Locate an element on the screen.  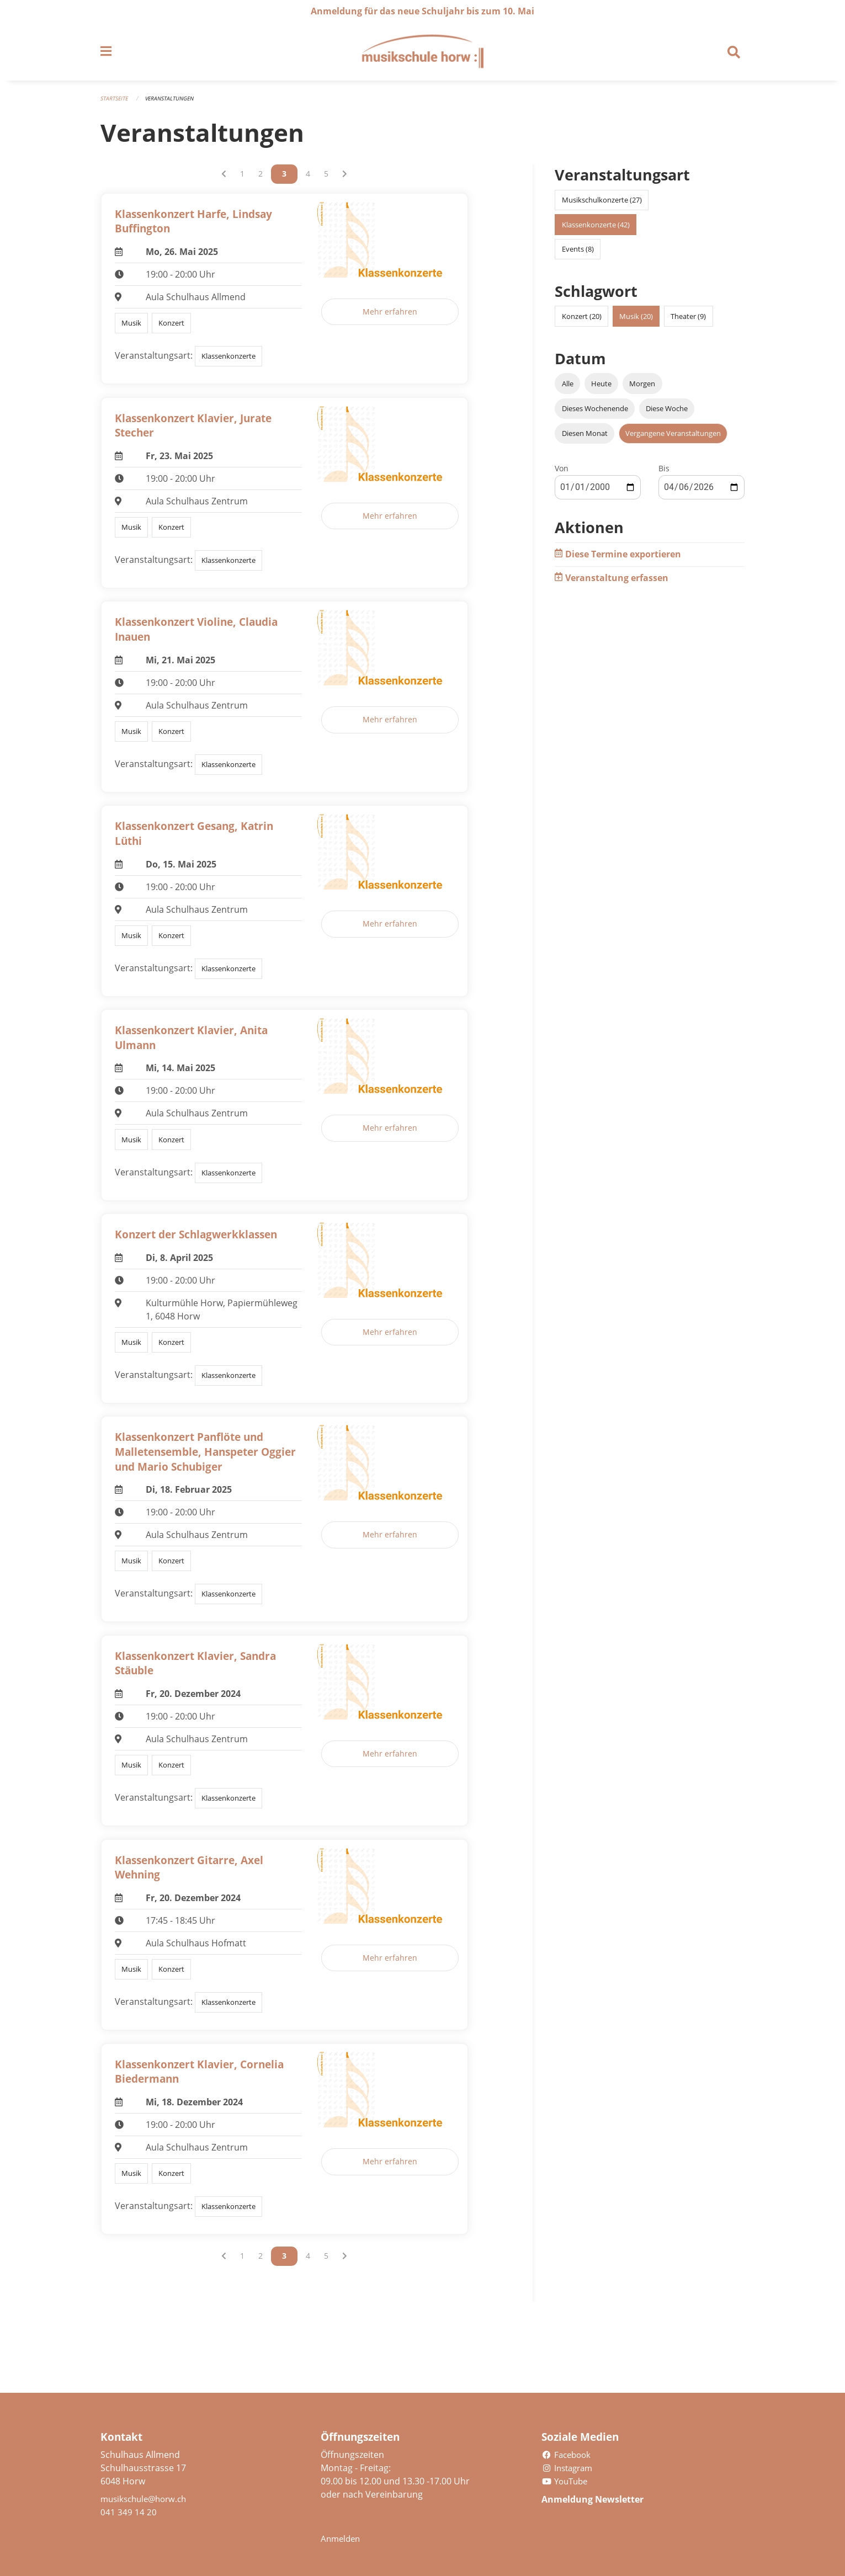
Anmelden is located at coordinates (342, 2538).